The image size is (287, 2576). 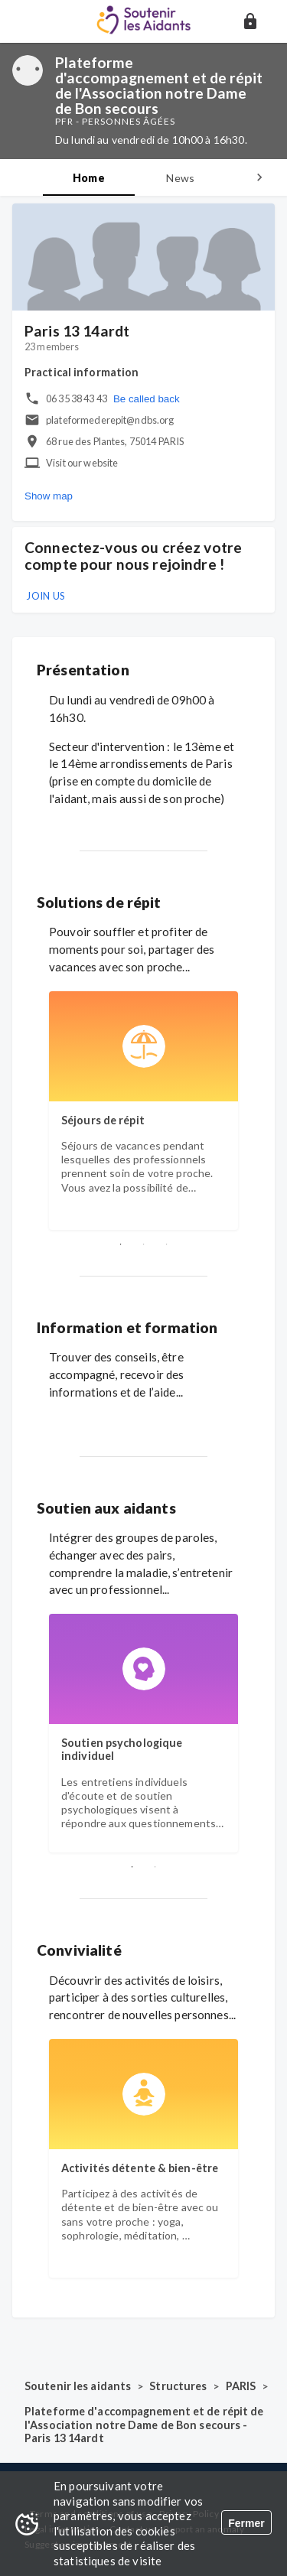 I want to click on Show map, so click(x=48, y=496).